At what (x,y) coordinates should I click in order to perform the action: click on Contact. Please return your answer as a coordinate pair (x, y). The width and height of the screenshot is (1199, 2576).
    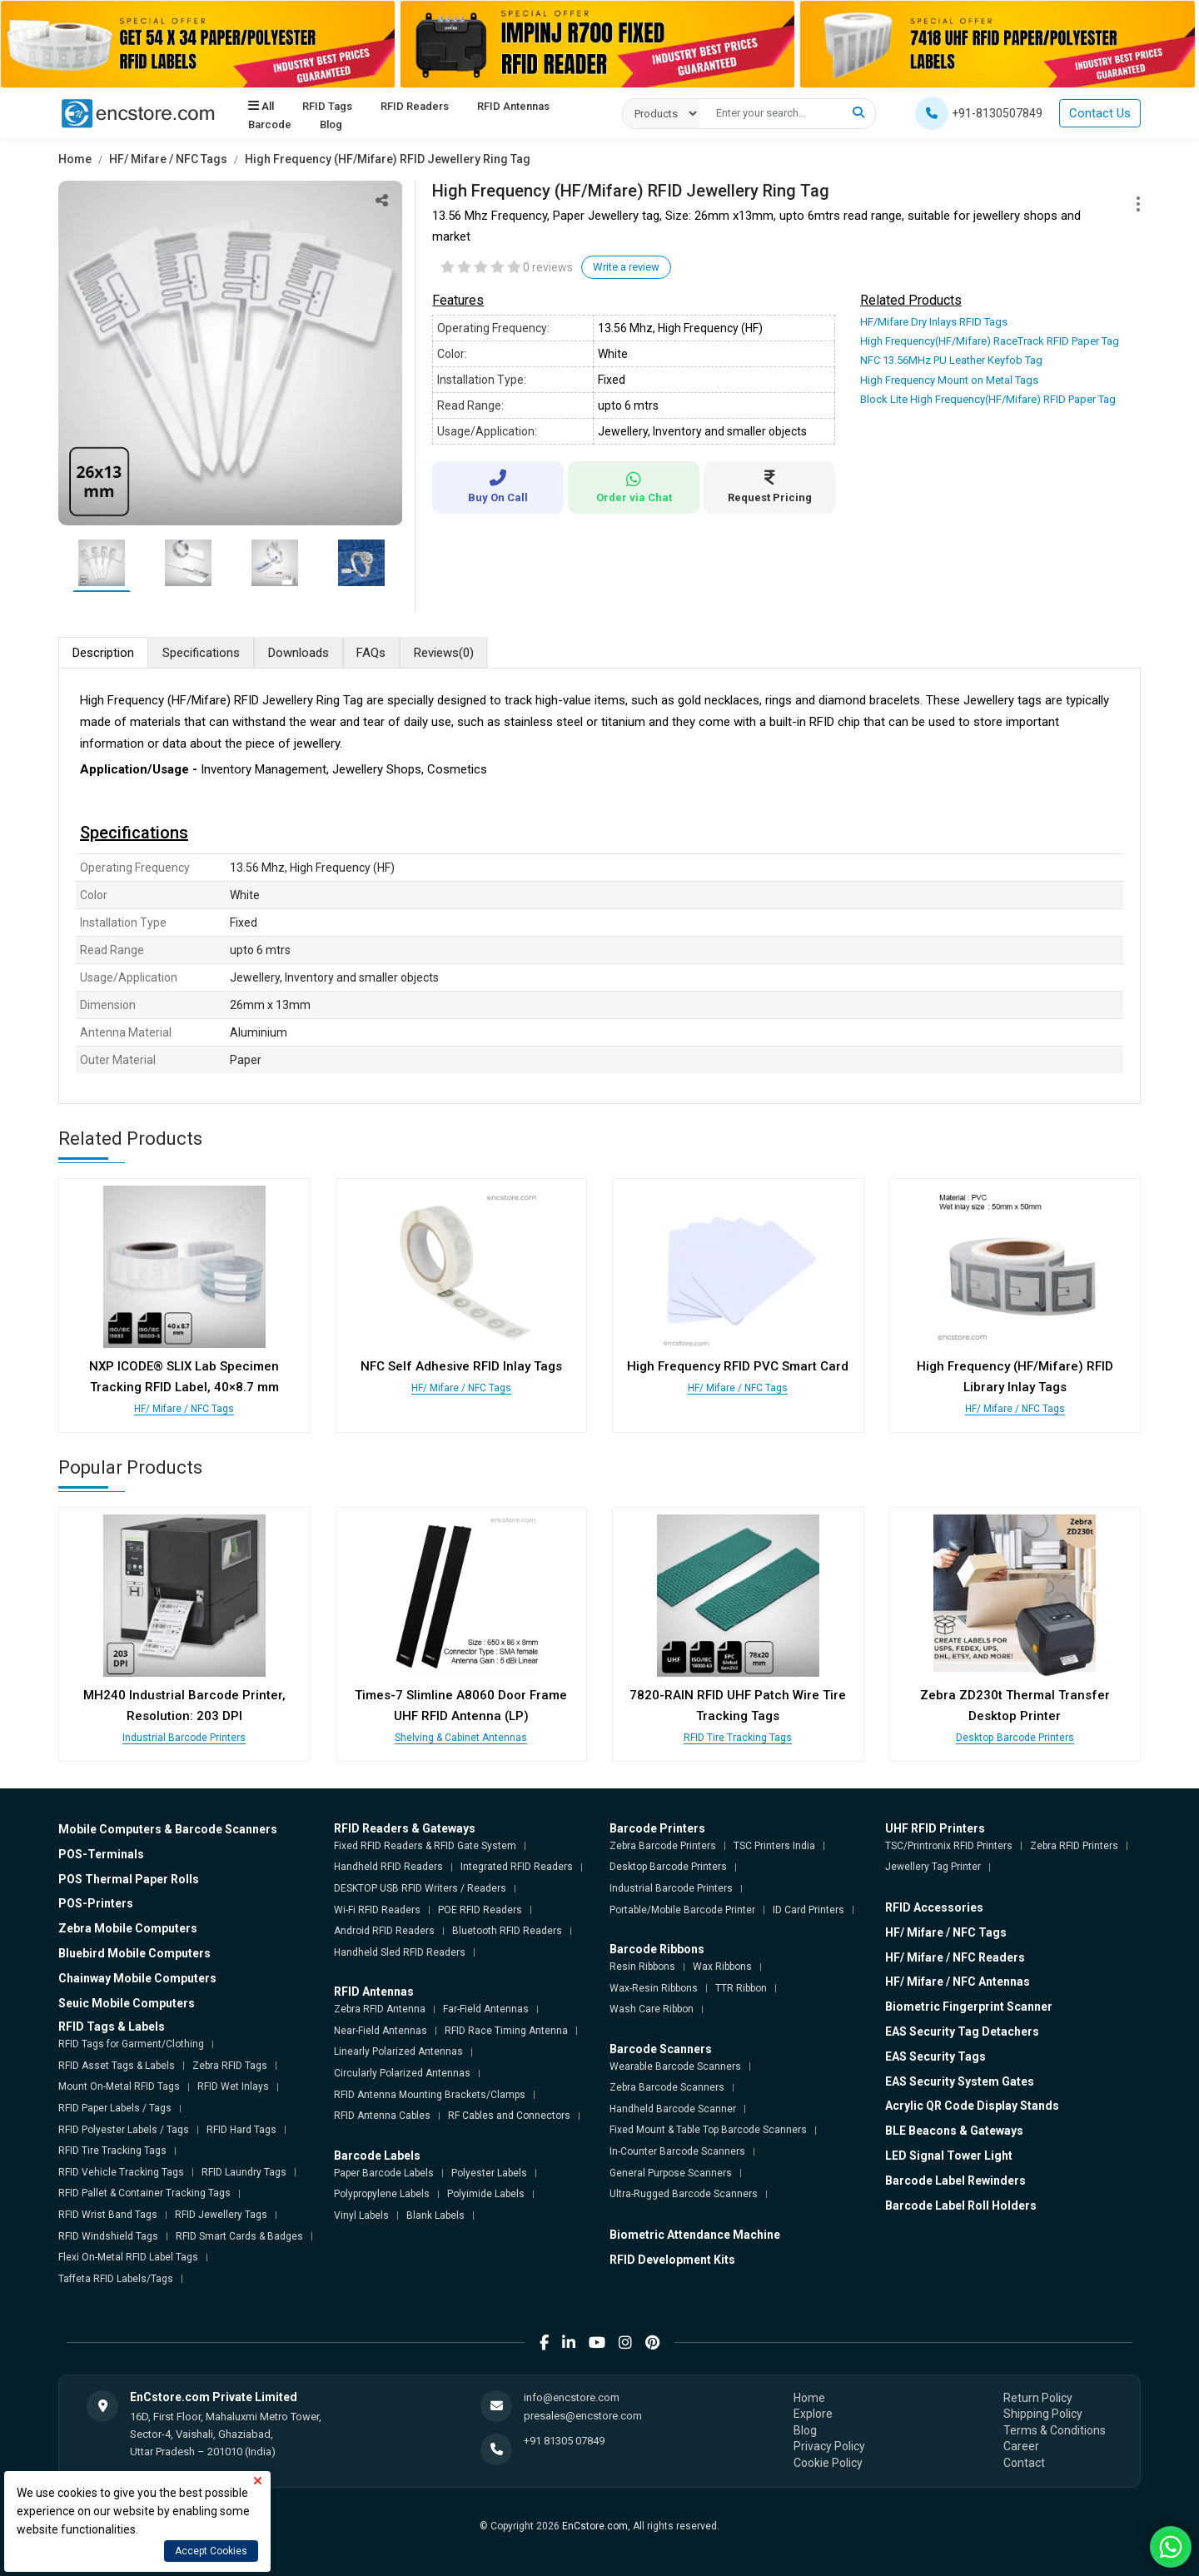
    Looking at the image, I should click on (1024, 2462).